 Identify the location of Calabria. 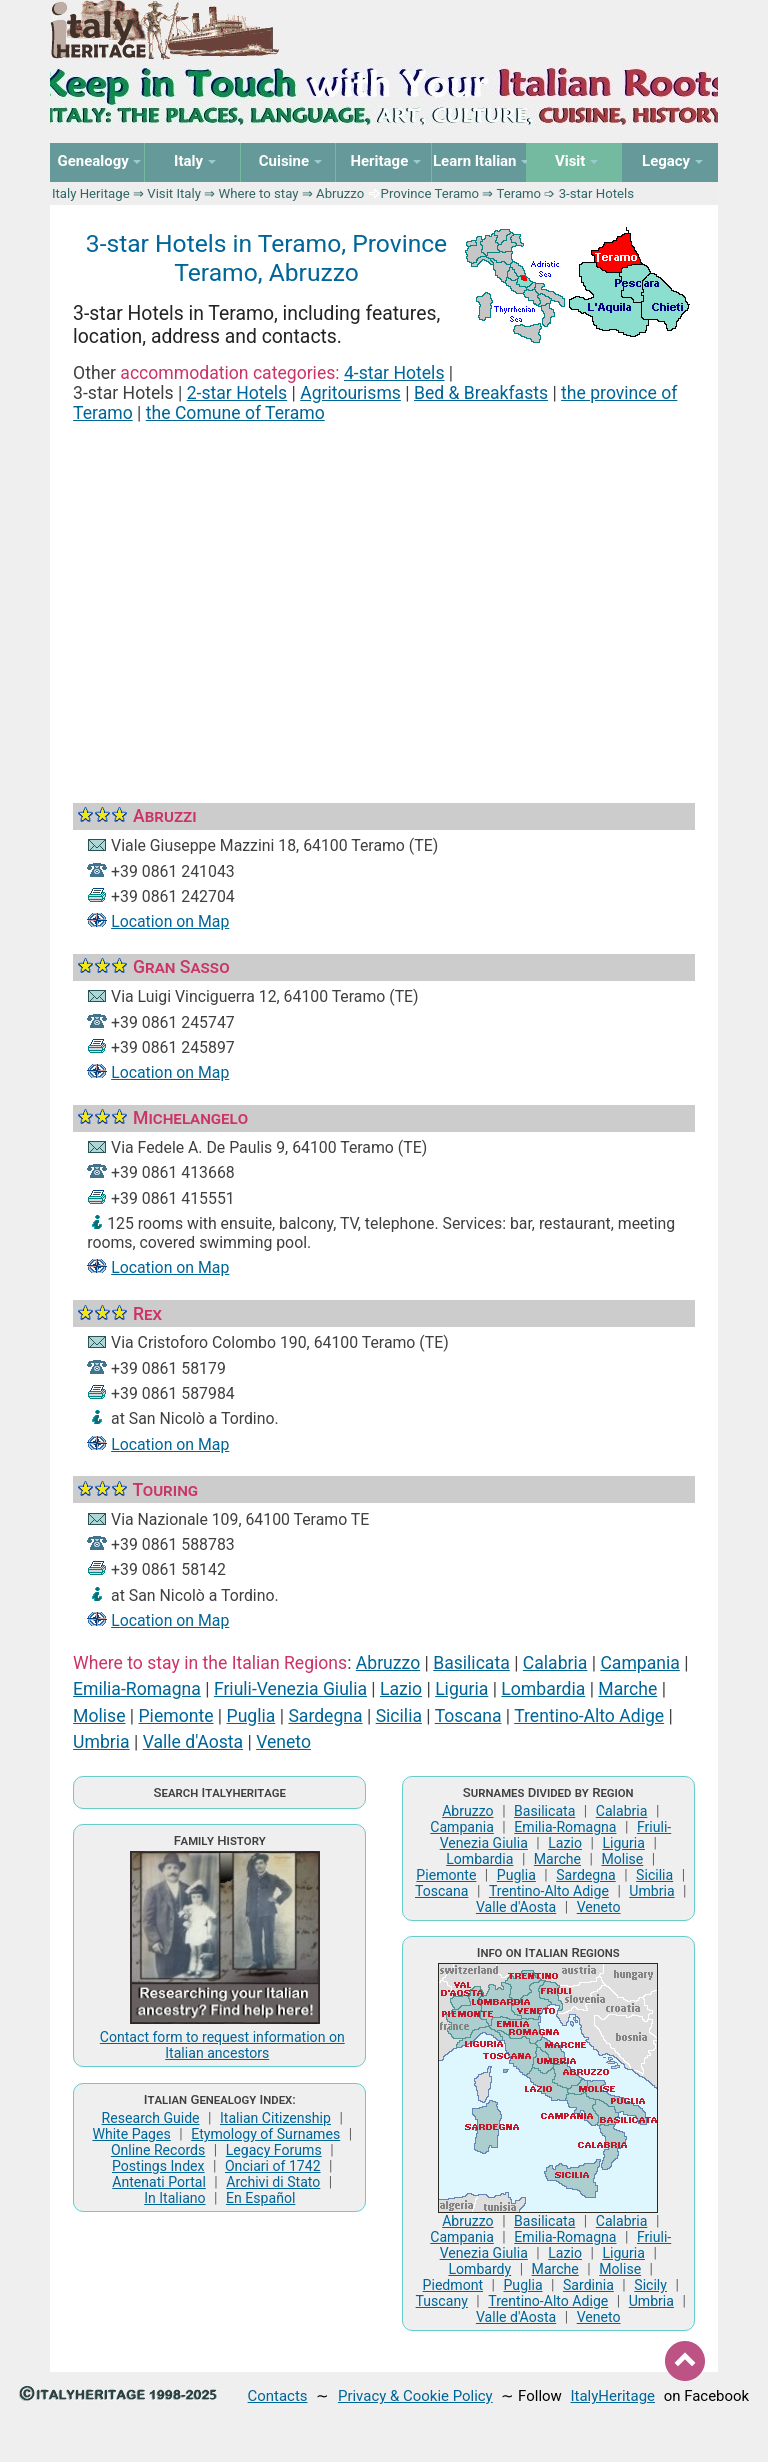
(555, 1663).